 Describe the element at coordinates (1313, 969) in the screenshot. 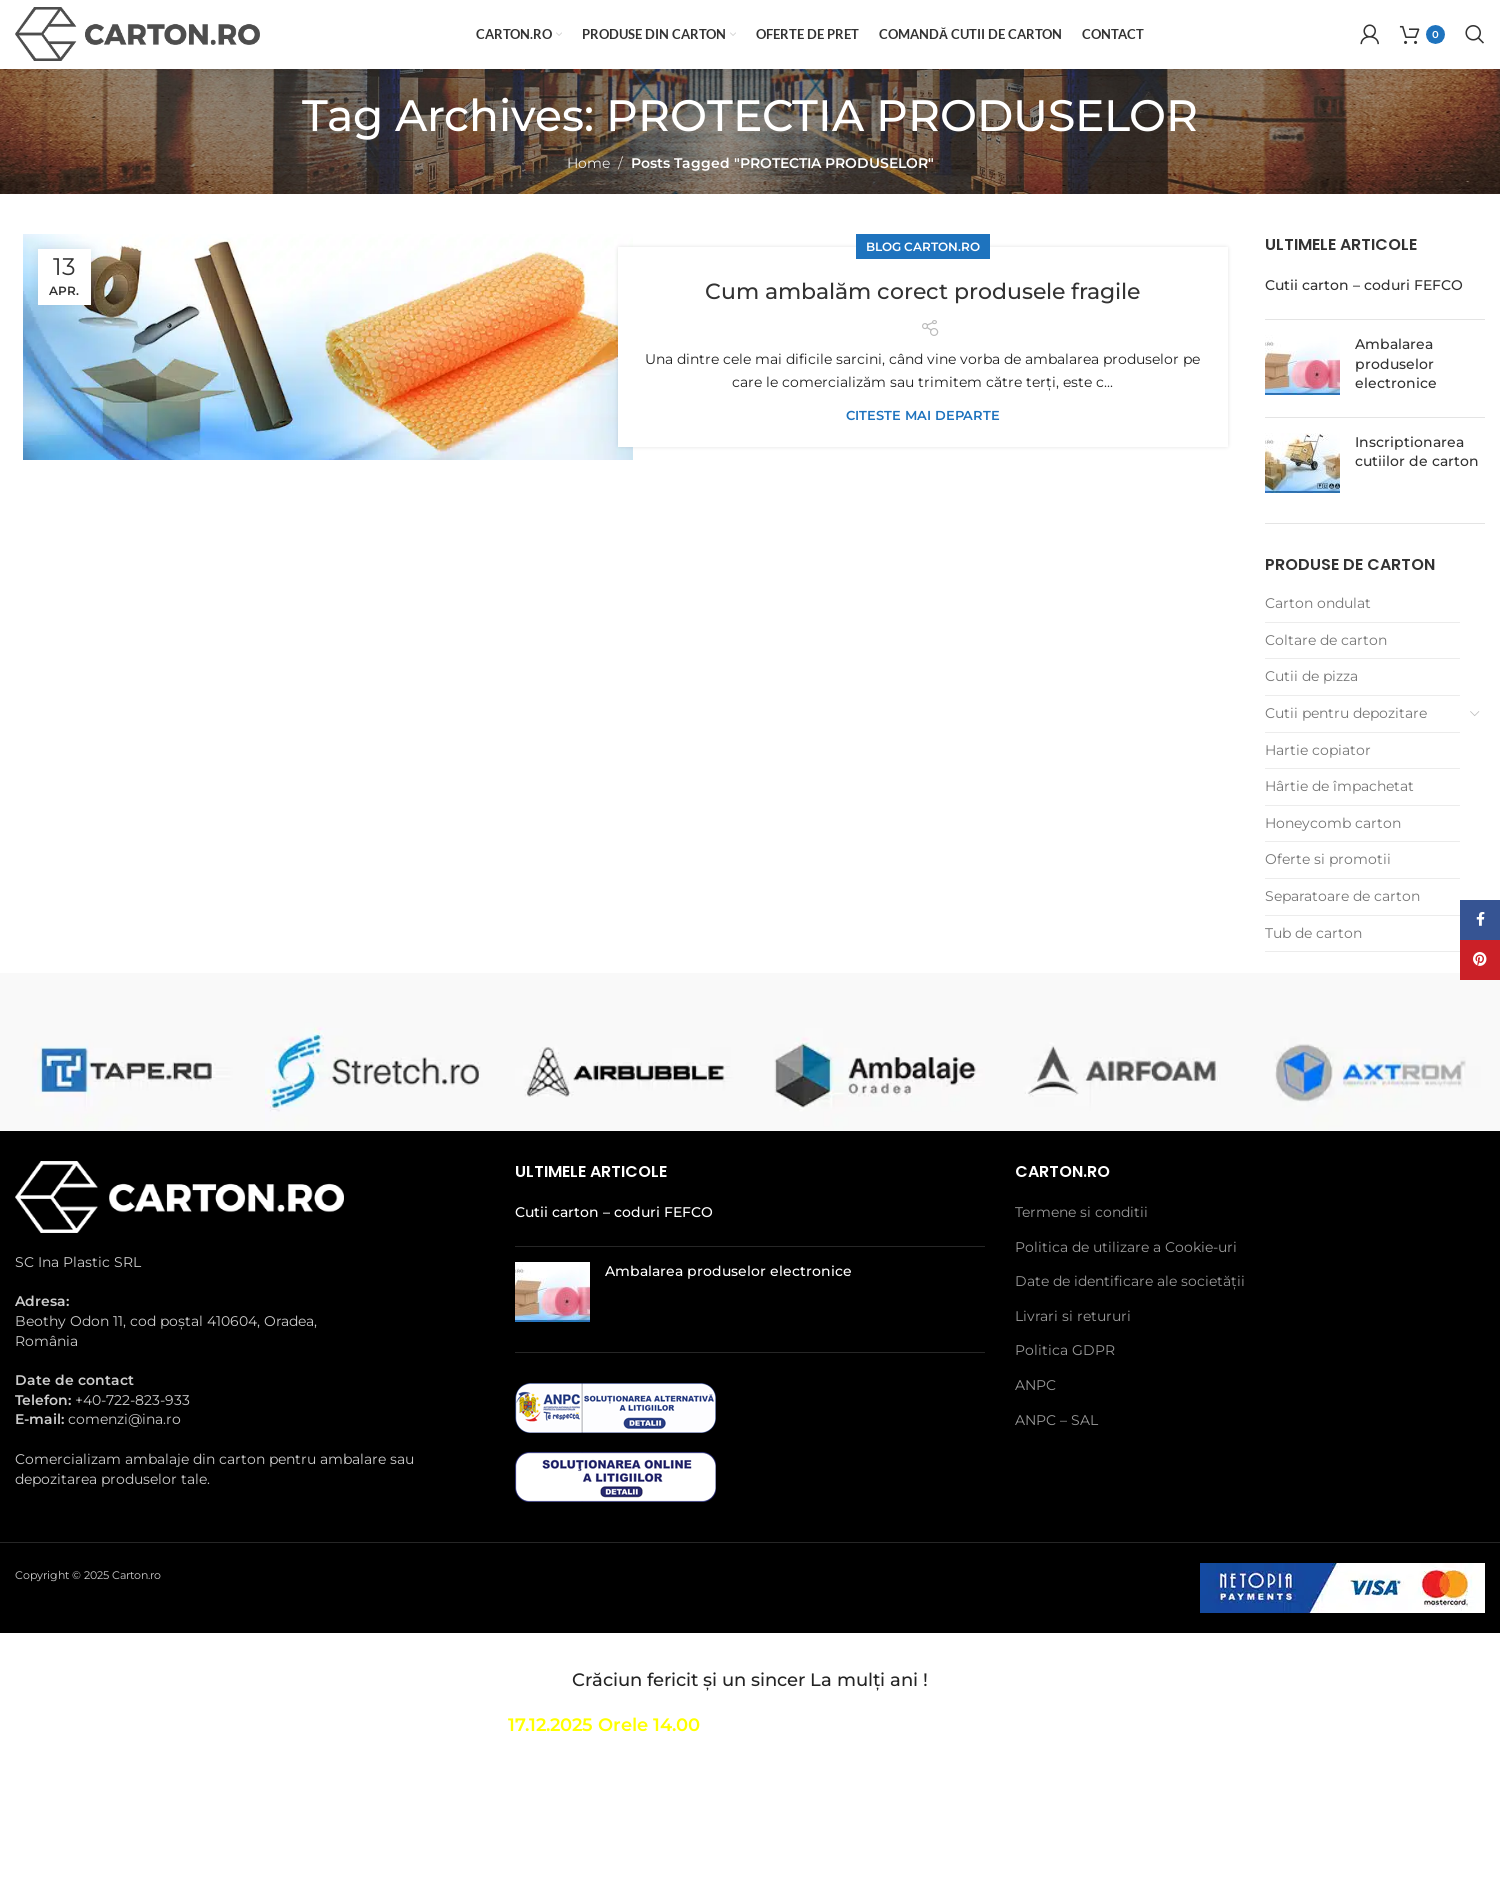

I see `Tub de carton` at that location.